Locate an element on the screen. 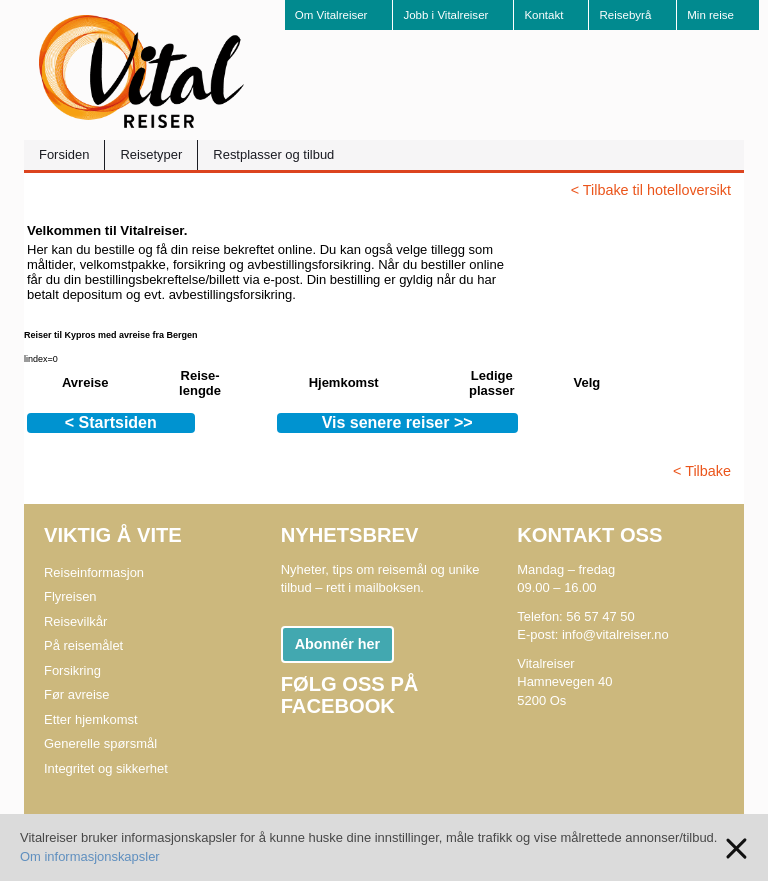 Image resolution: width=768 pixels, height=881 pixels. Kontakt is located at coordinates (543, 15).